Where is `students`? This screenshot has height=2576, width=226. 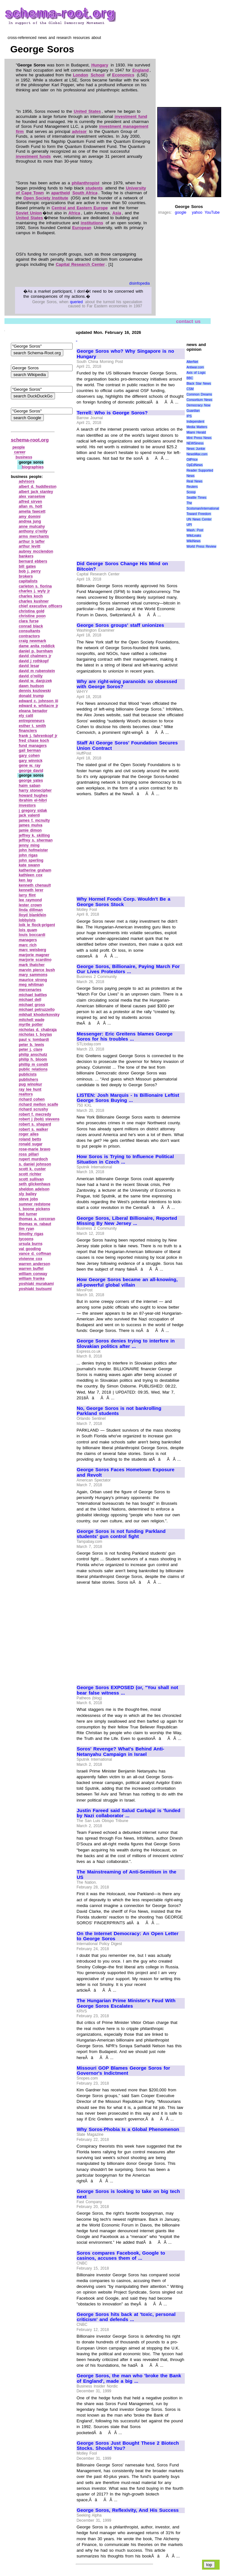 students is located at coordinates (94, 188).